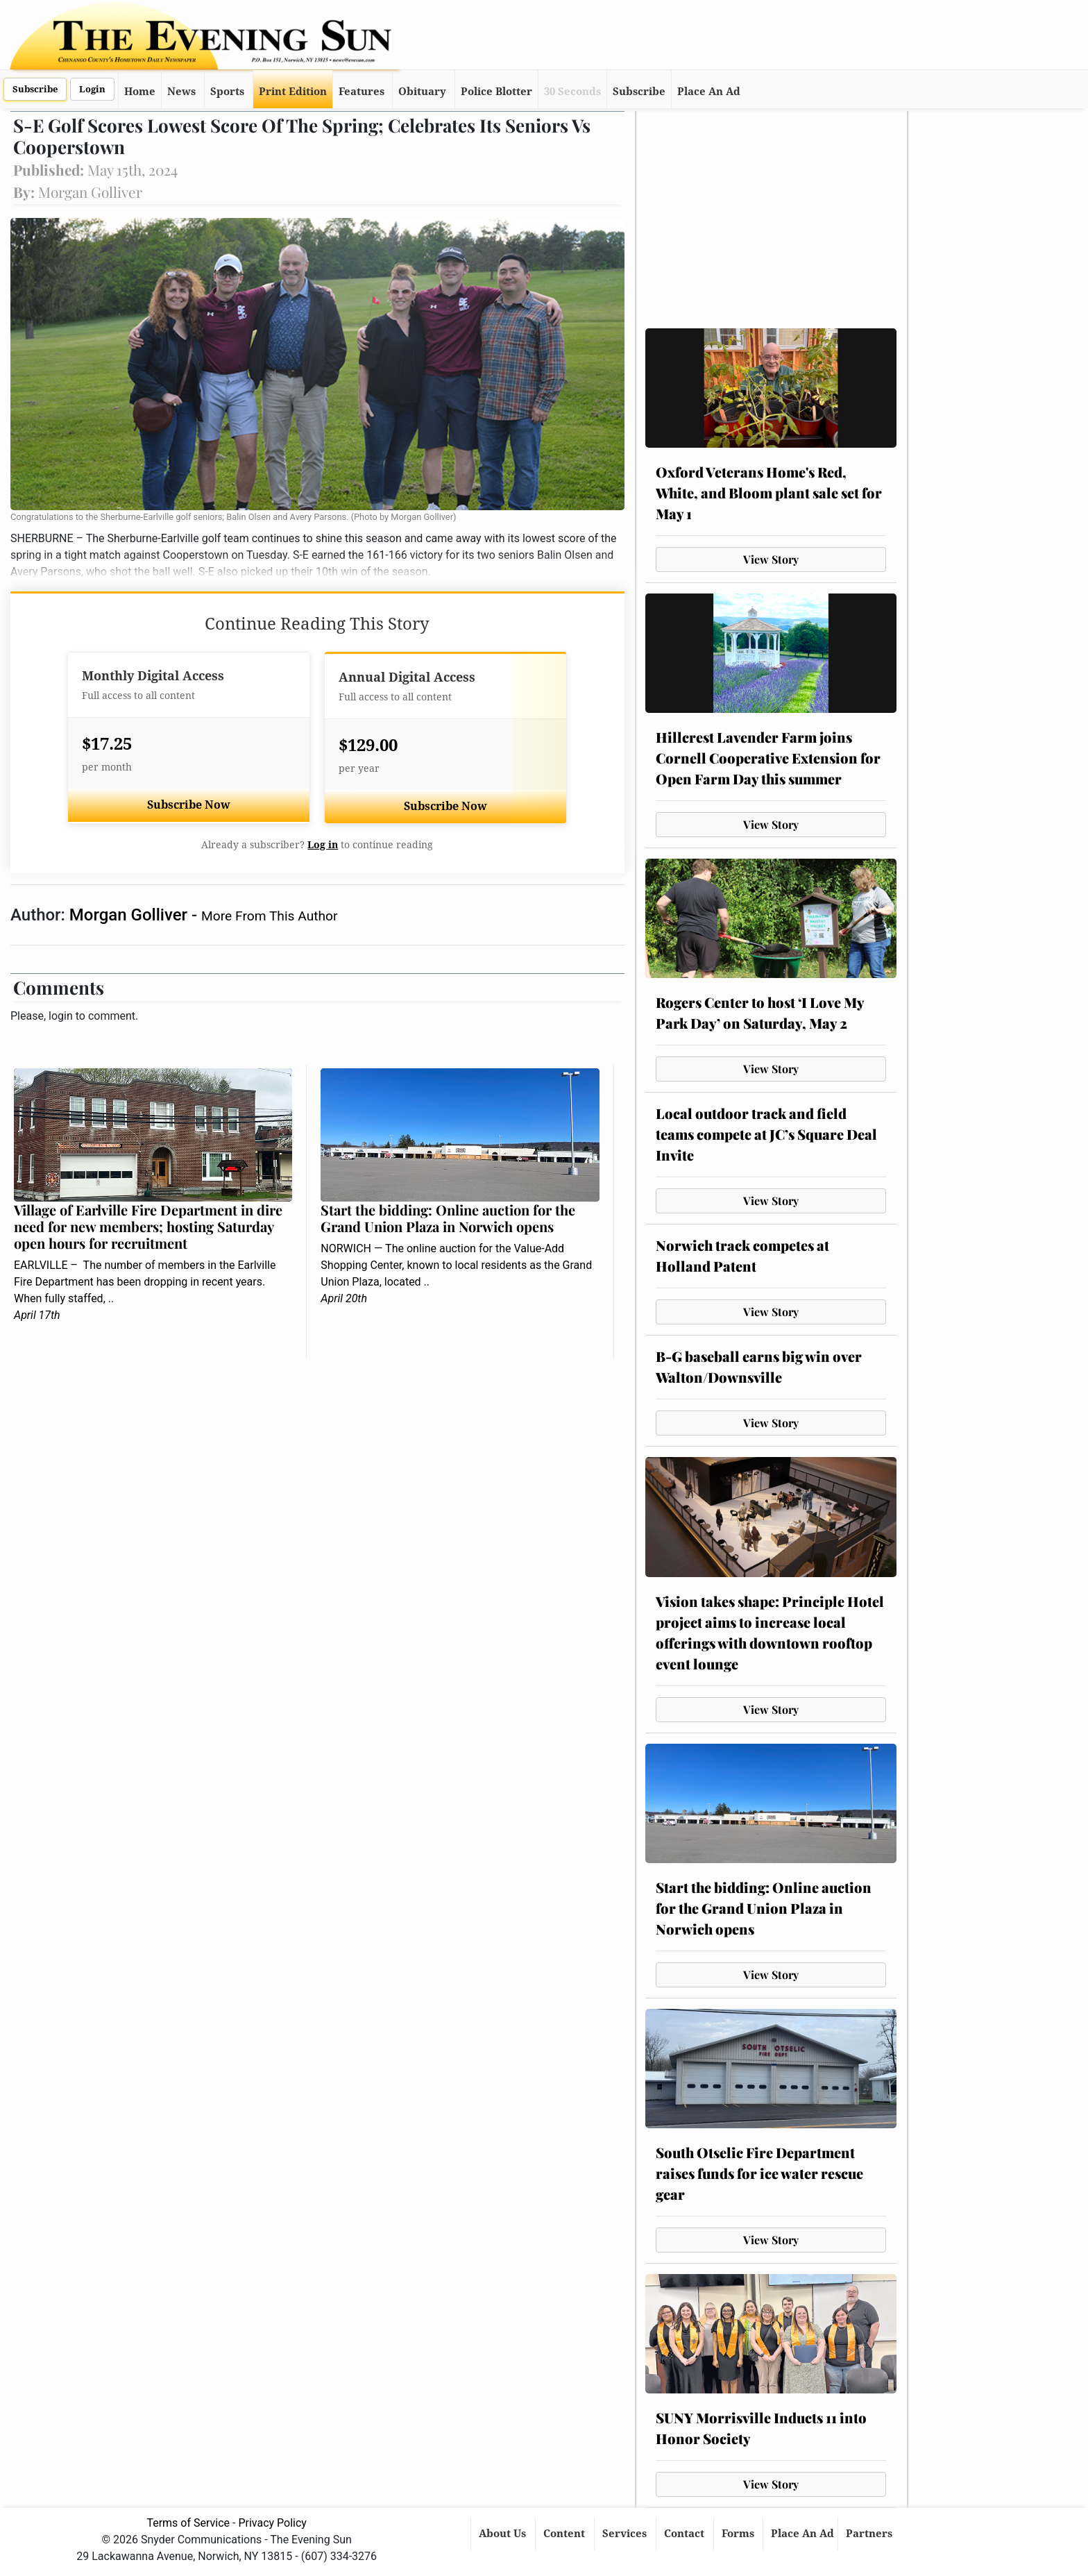 This screenshot has height=2576, width=1088. Describe the element at coordinates (188, 2522) in the screenshot. I see `Terms of Service` at that location.